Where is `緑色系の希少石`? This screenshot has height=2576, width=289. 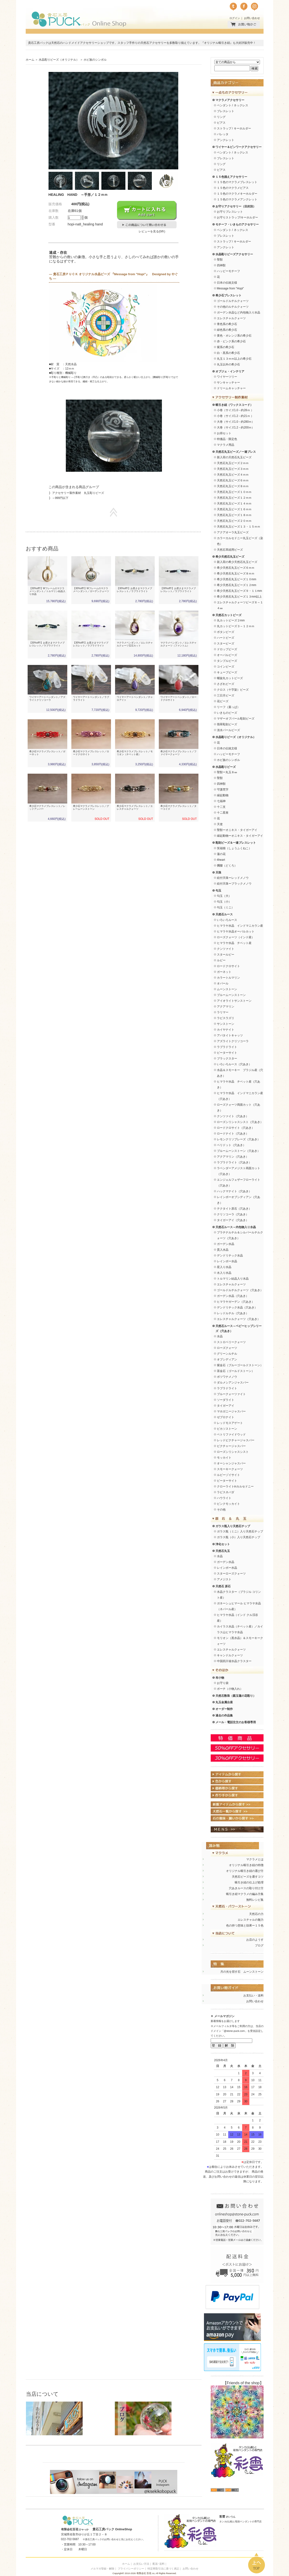 緑色系の希少石 is located at coordinates (227, 330).